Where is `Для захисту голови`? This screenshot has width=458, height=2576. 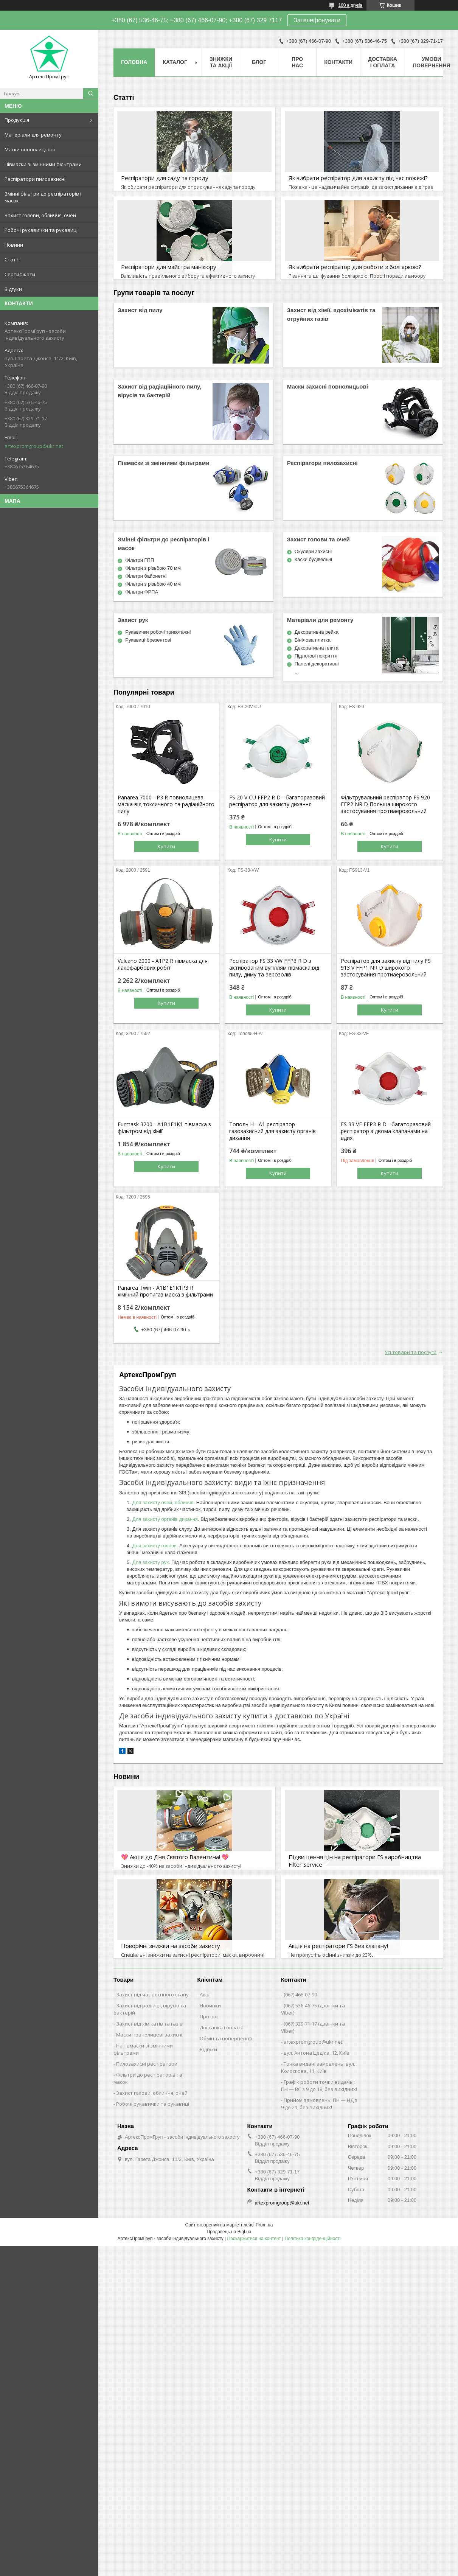
Для захисту голови is located at coordinates (154, 1545).